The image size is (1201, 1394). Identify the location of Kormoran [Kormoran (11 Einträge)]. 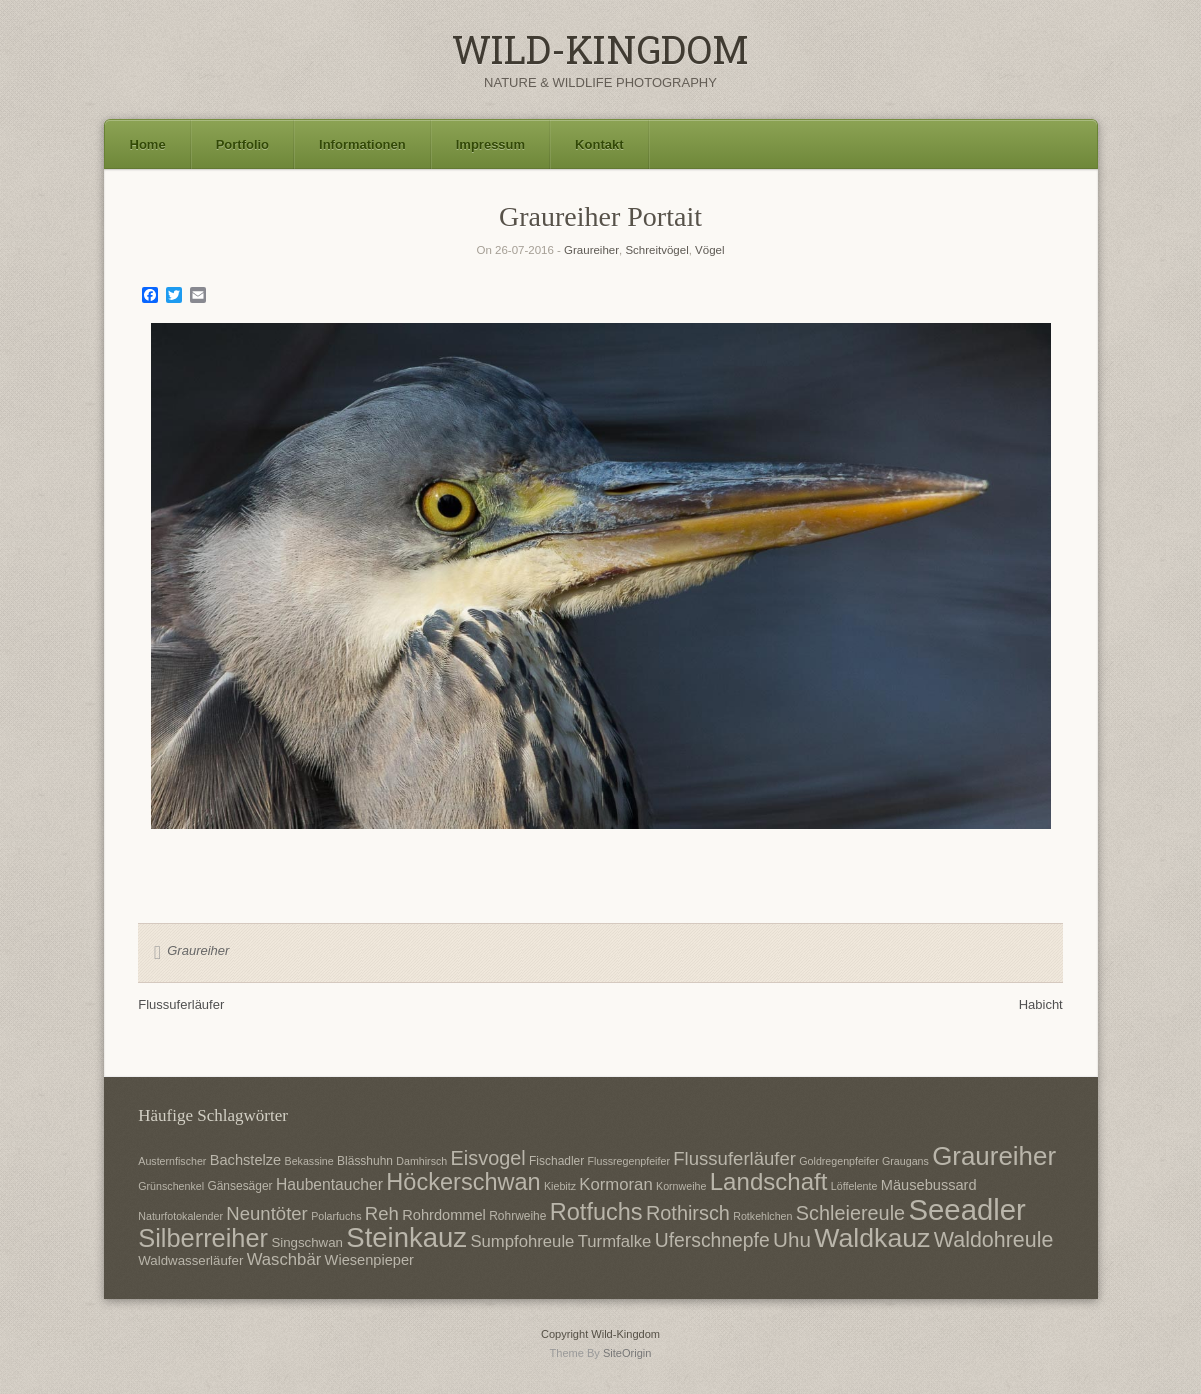
(615, 1184).